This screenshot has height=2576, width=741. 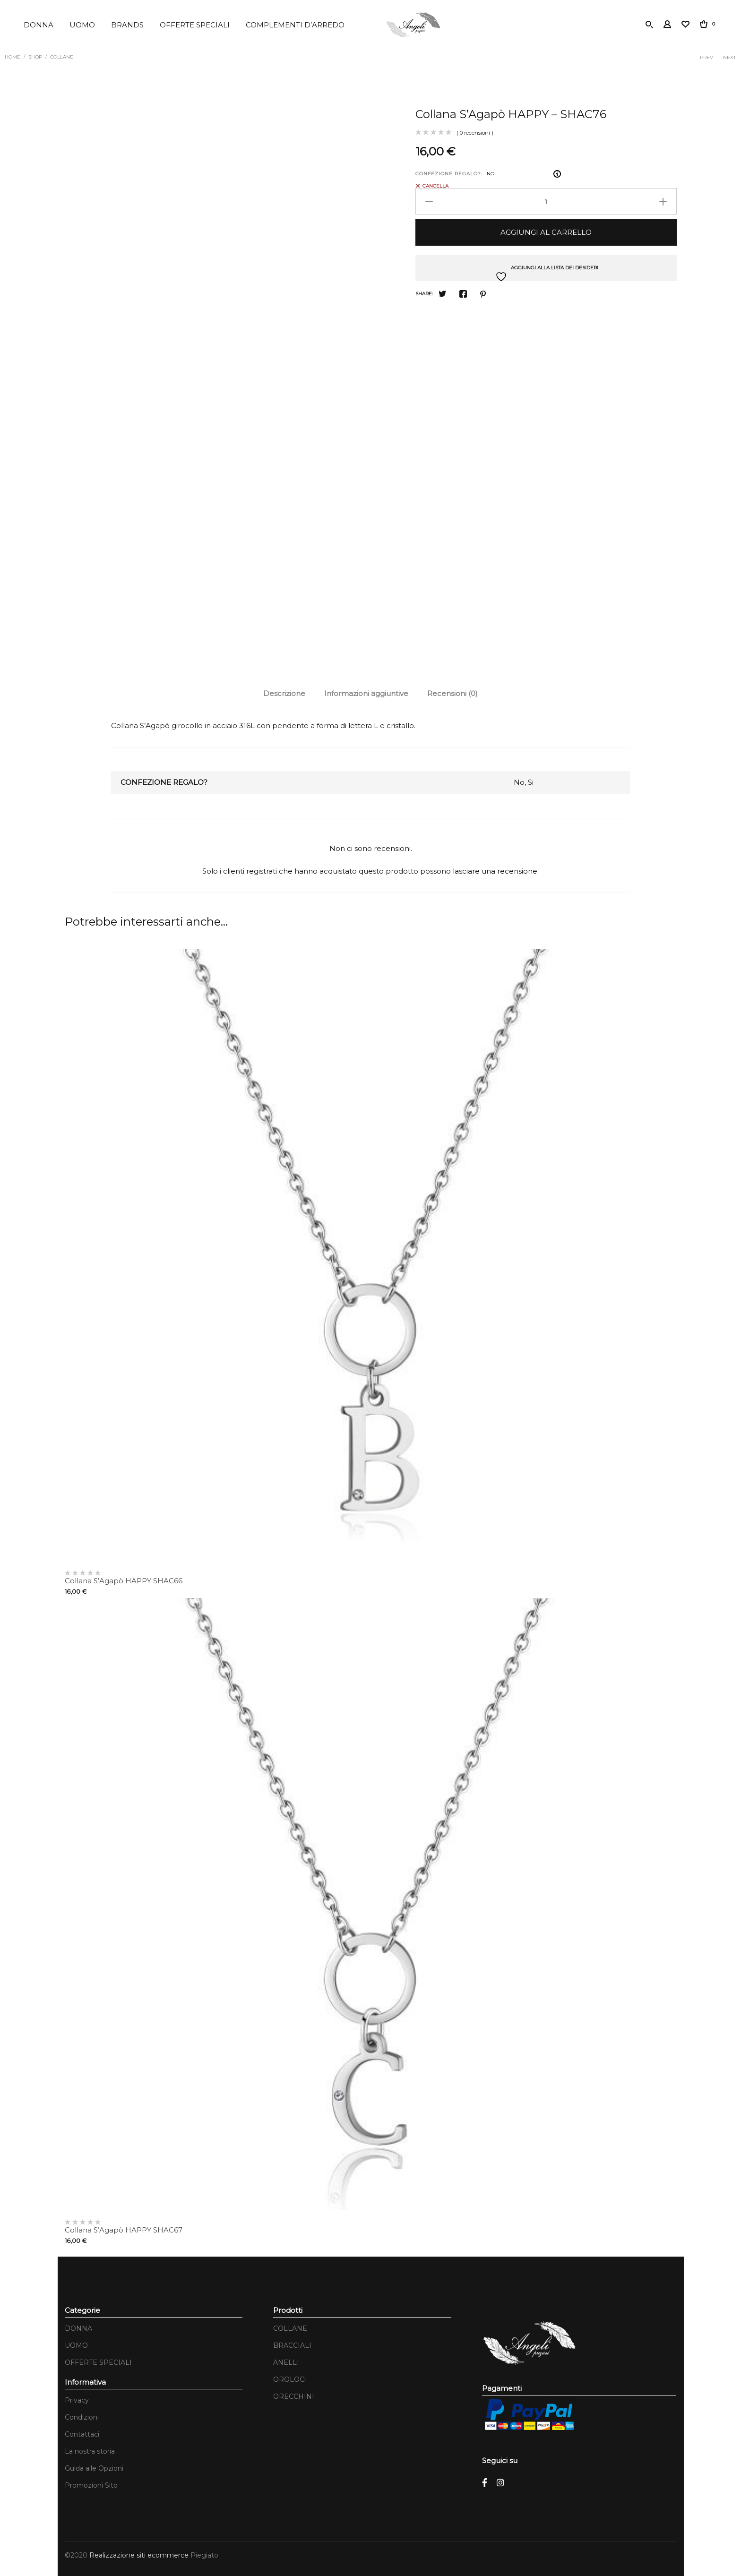 What do you see at coordinates (127, 24) in the screenshot?
I see `BRANDS` at bounding box center [127, 24].